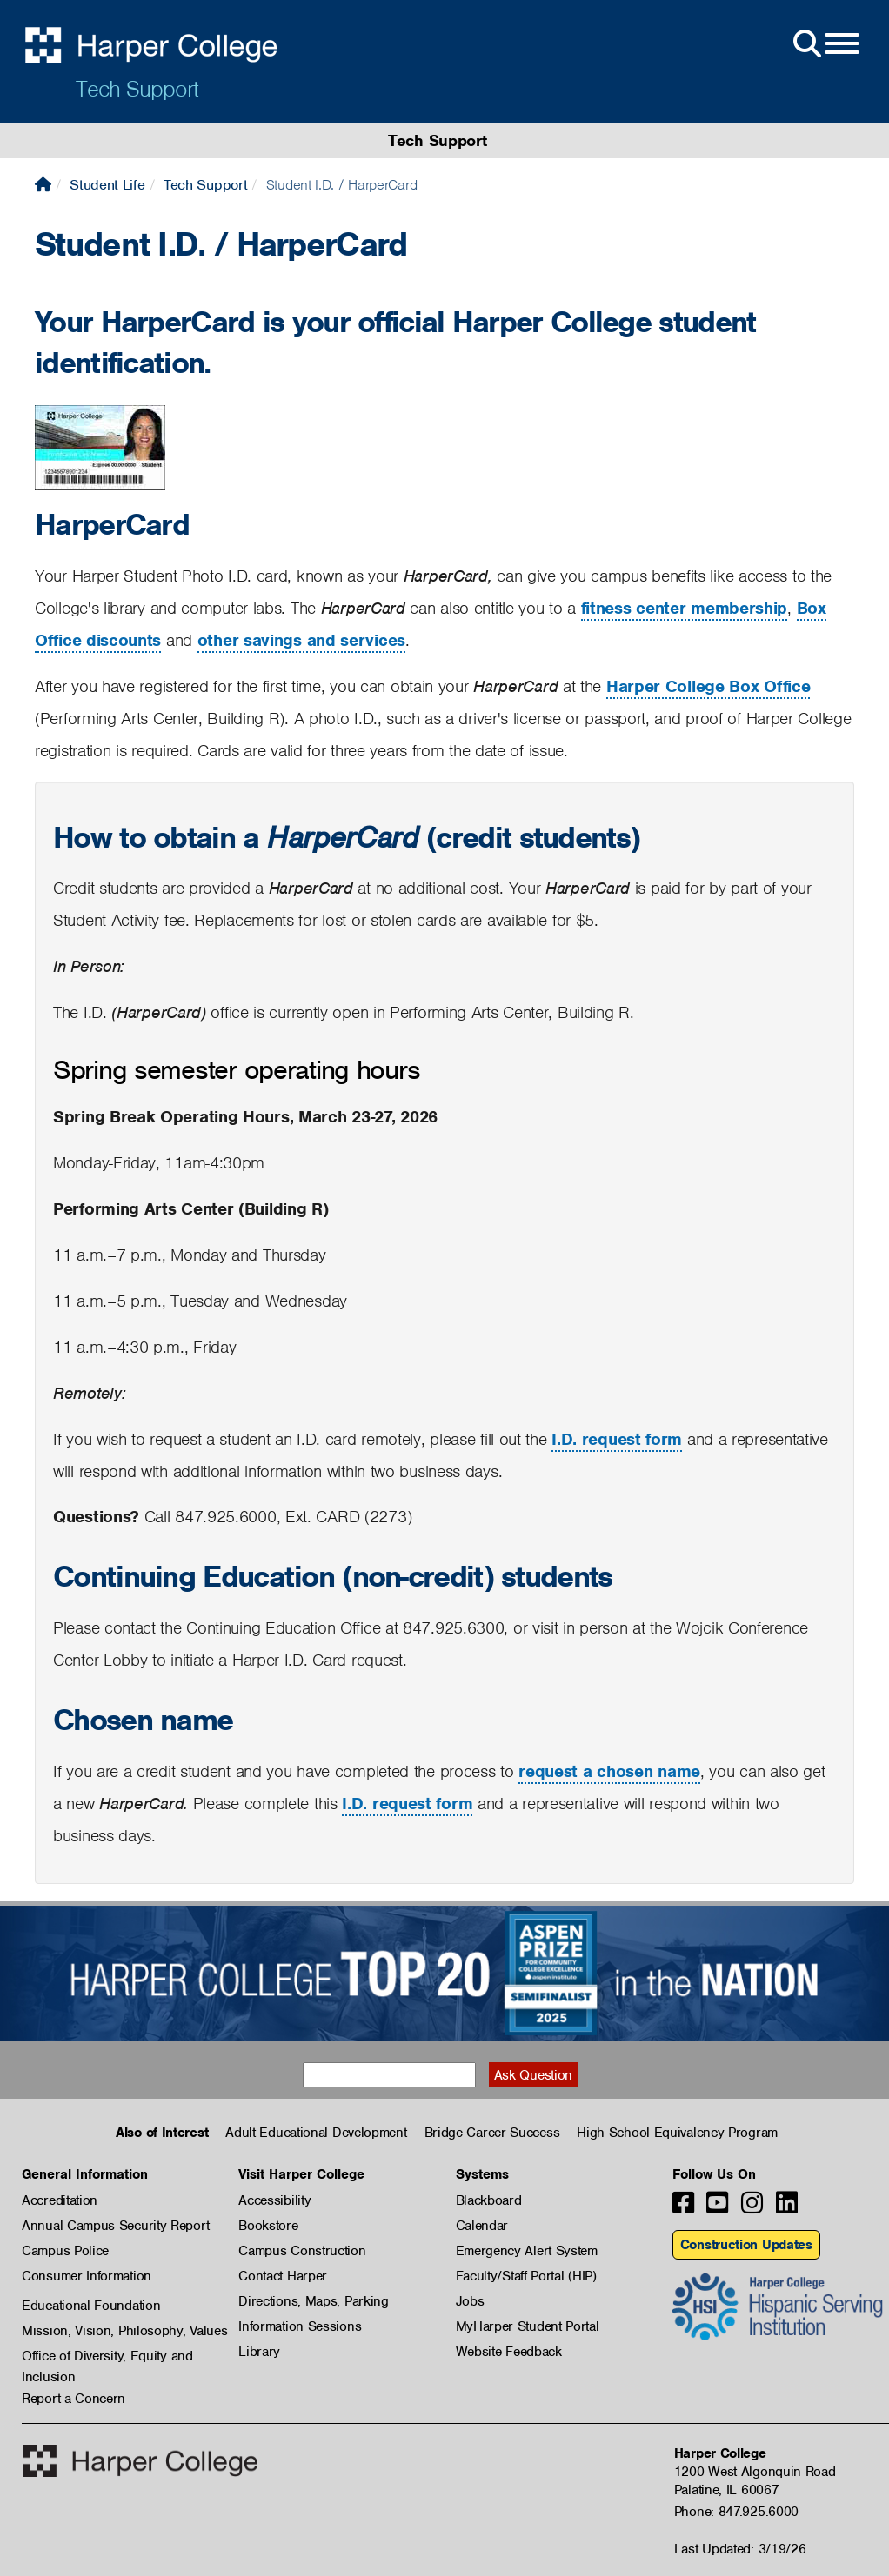  I want to click on Calendar, so click(482, 2225).